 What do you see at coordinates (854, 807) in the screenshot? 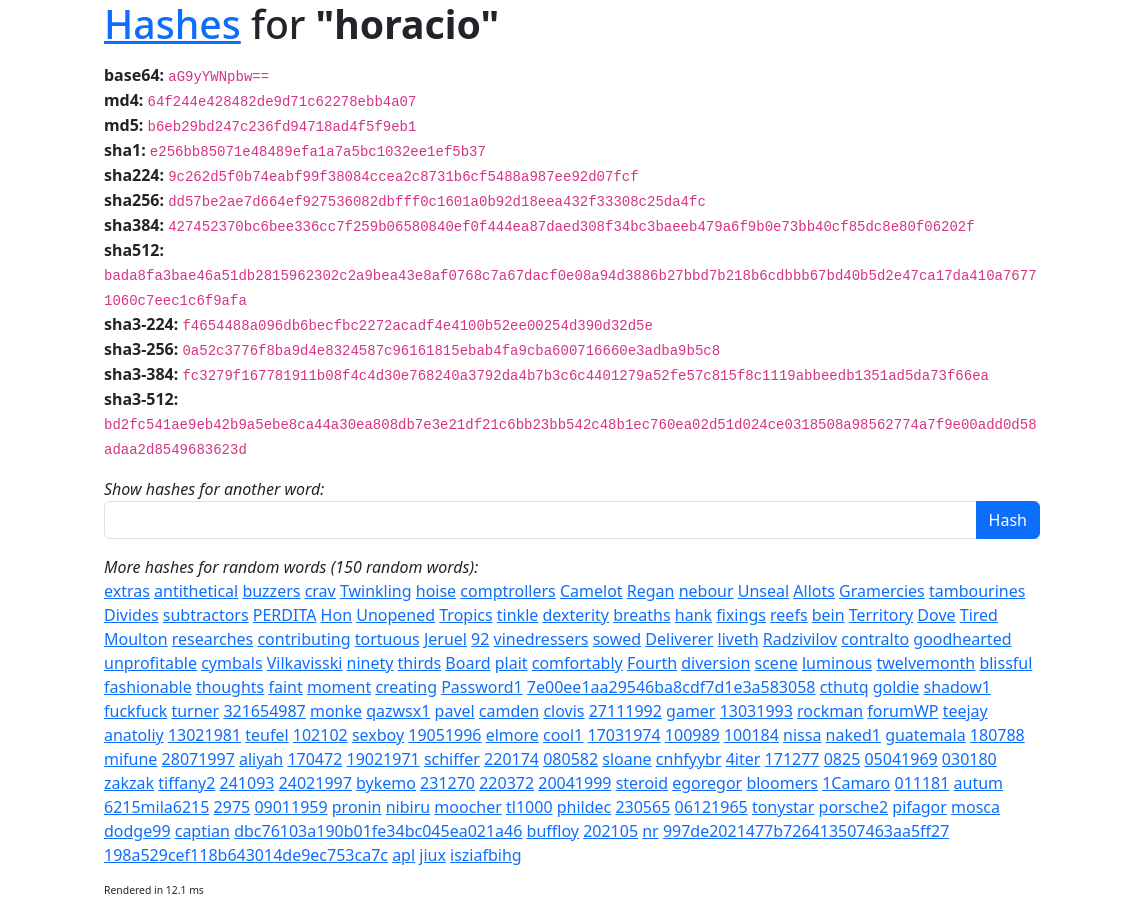
I see `porsche2` at bounding box center [854, 807].